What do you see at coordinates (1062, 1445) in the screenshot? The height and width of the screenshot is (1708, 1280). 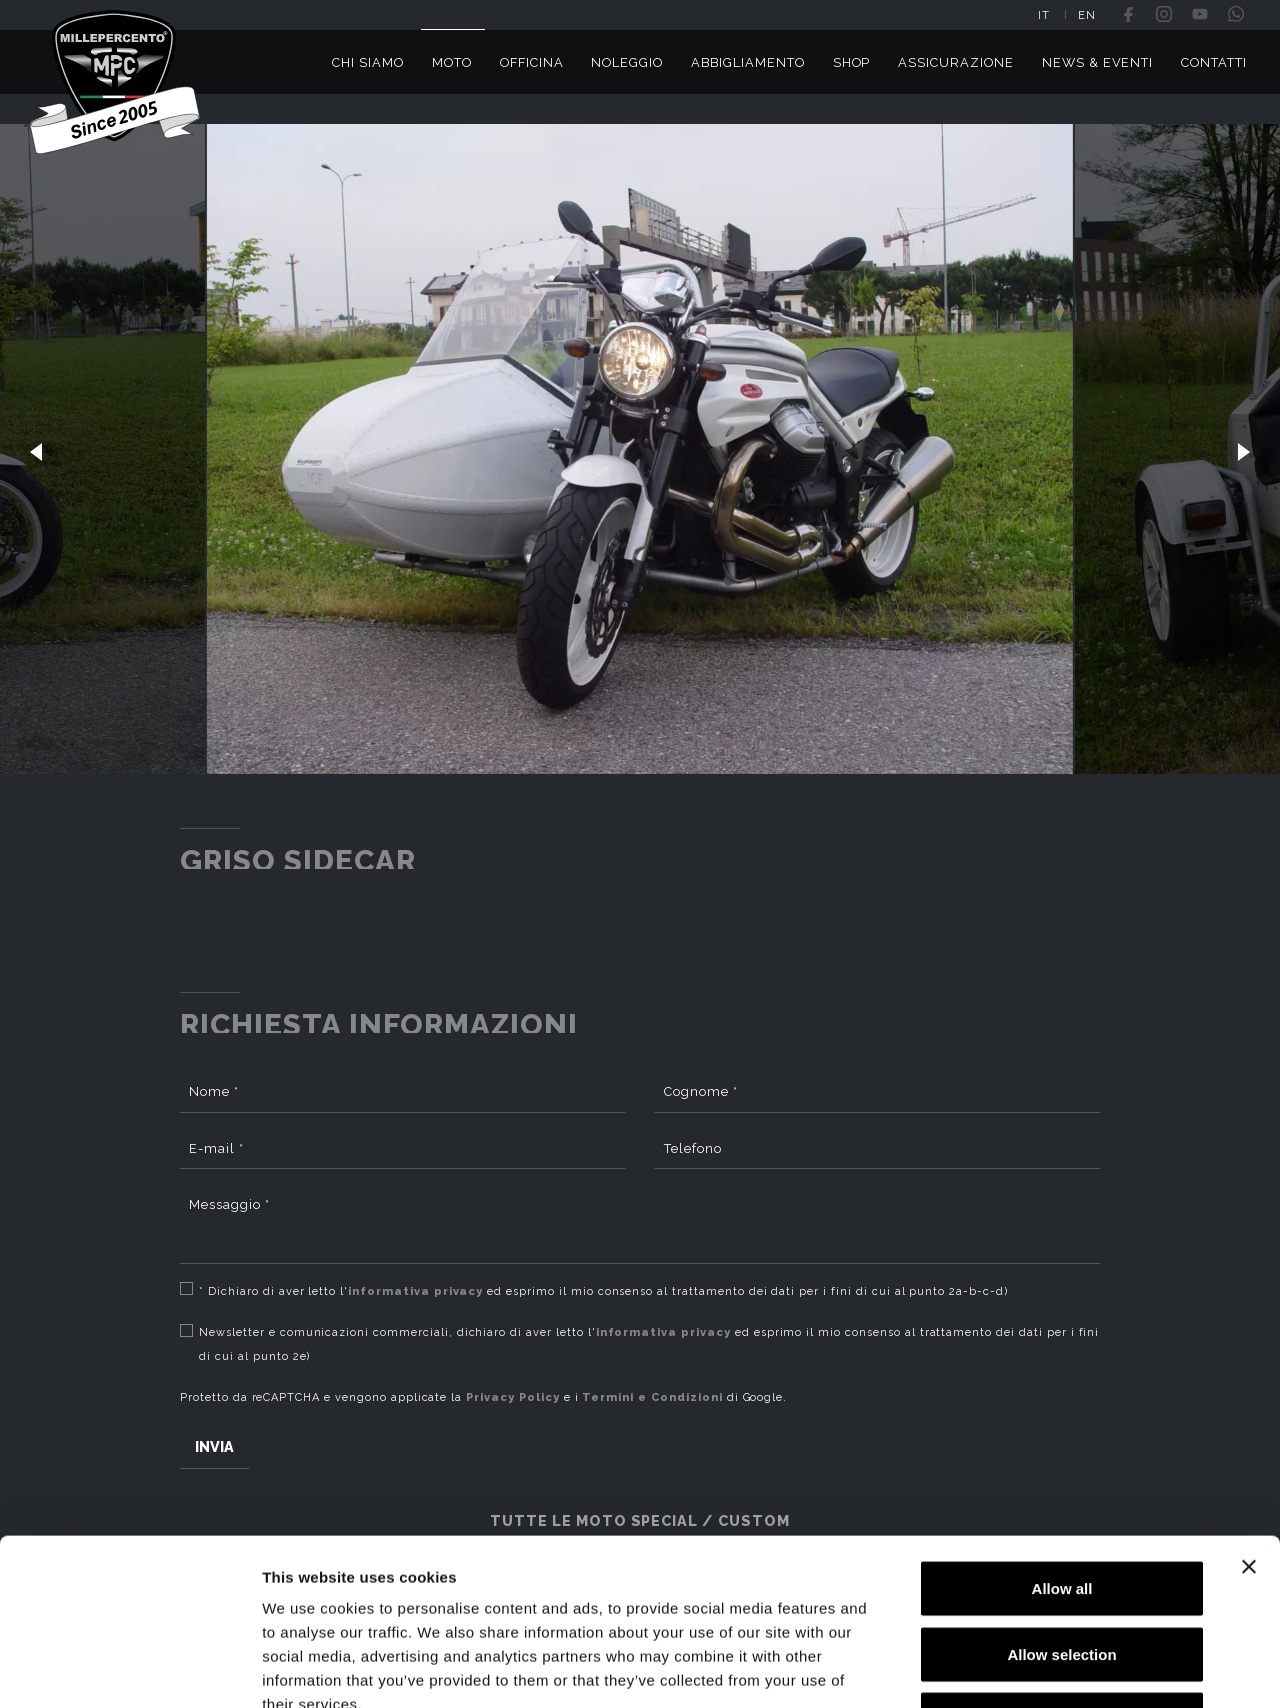 I see `Allow all` at bounding box center [1062, 1445].